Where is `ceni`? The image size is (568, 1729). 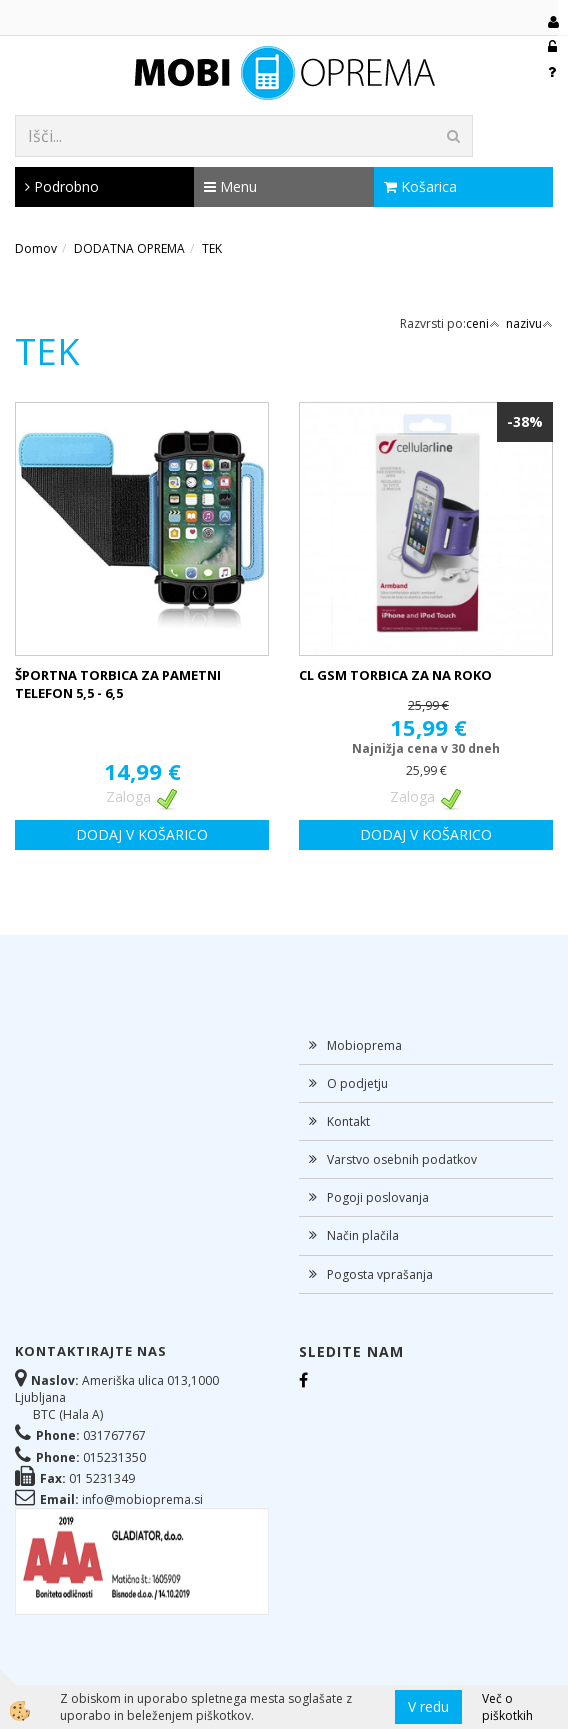
ceni is located at coordinates (483, 323).